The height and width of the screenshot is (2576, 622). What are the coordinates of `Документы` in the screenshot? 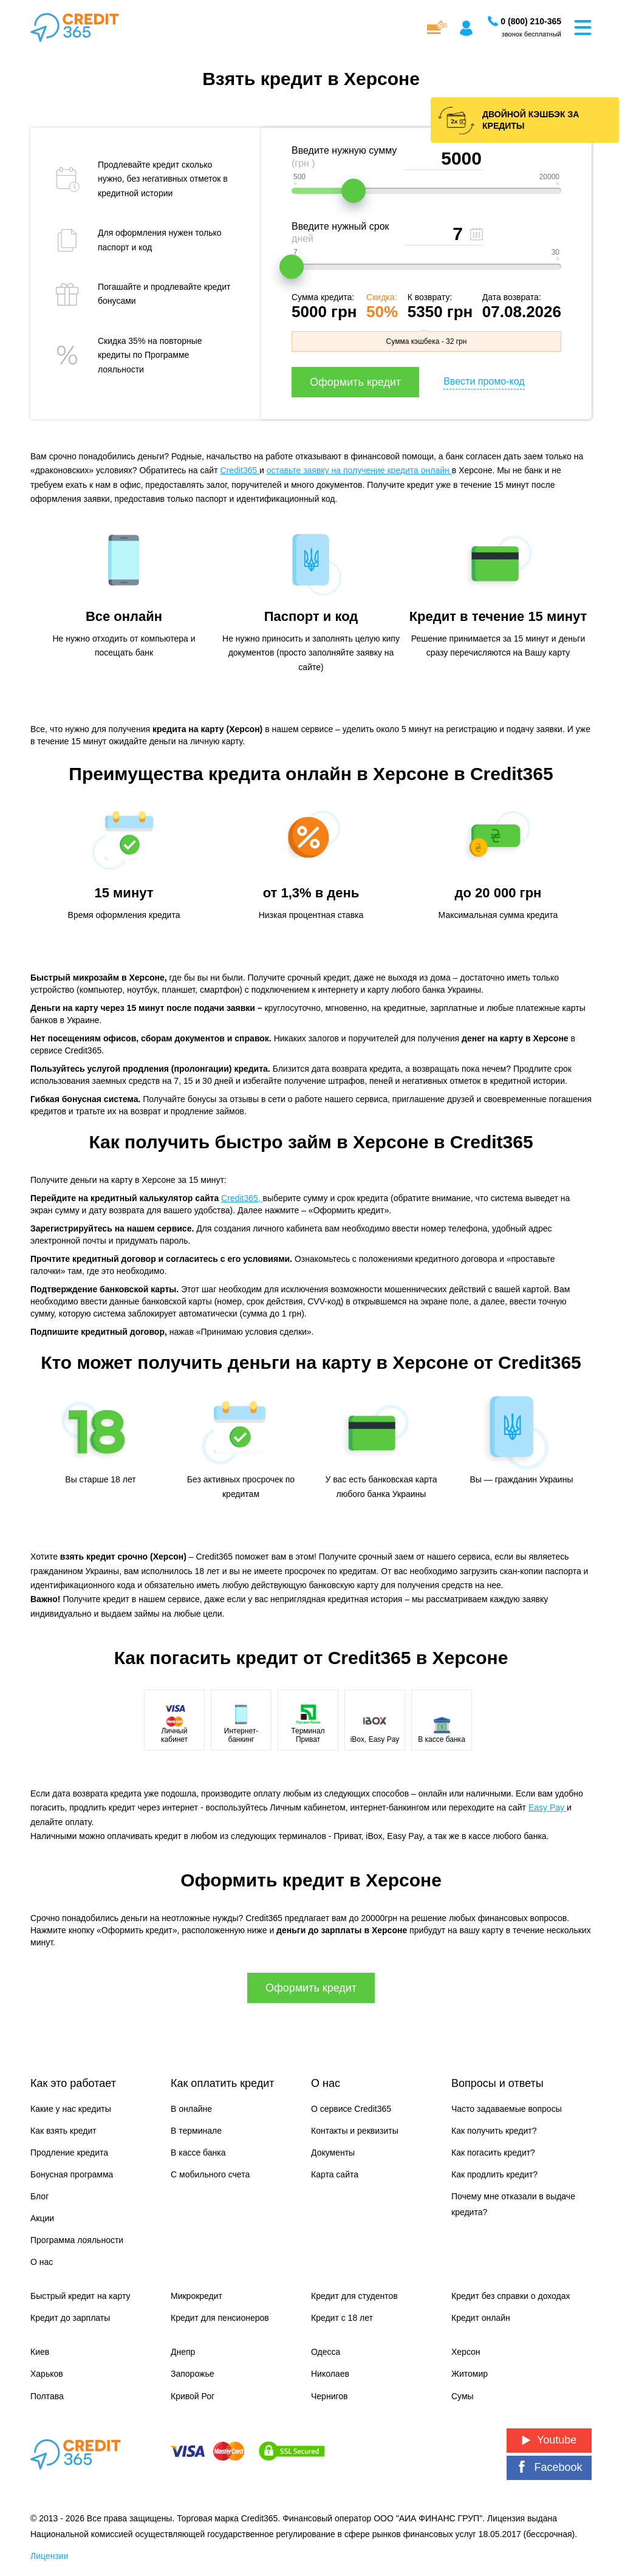 It's located at (333, 2152).